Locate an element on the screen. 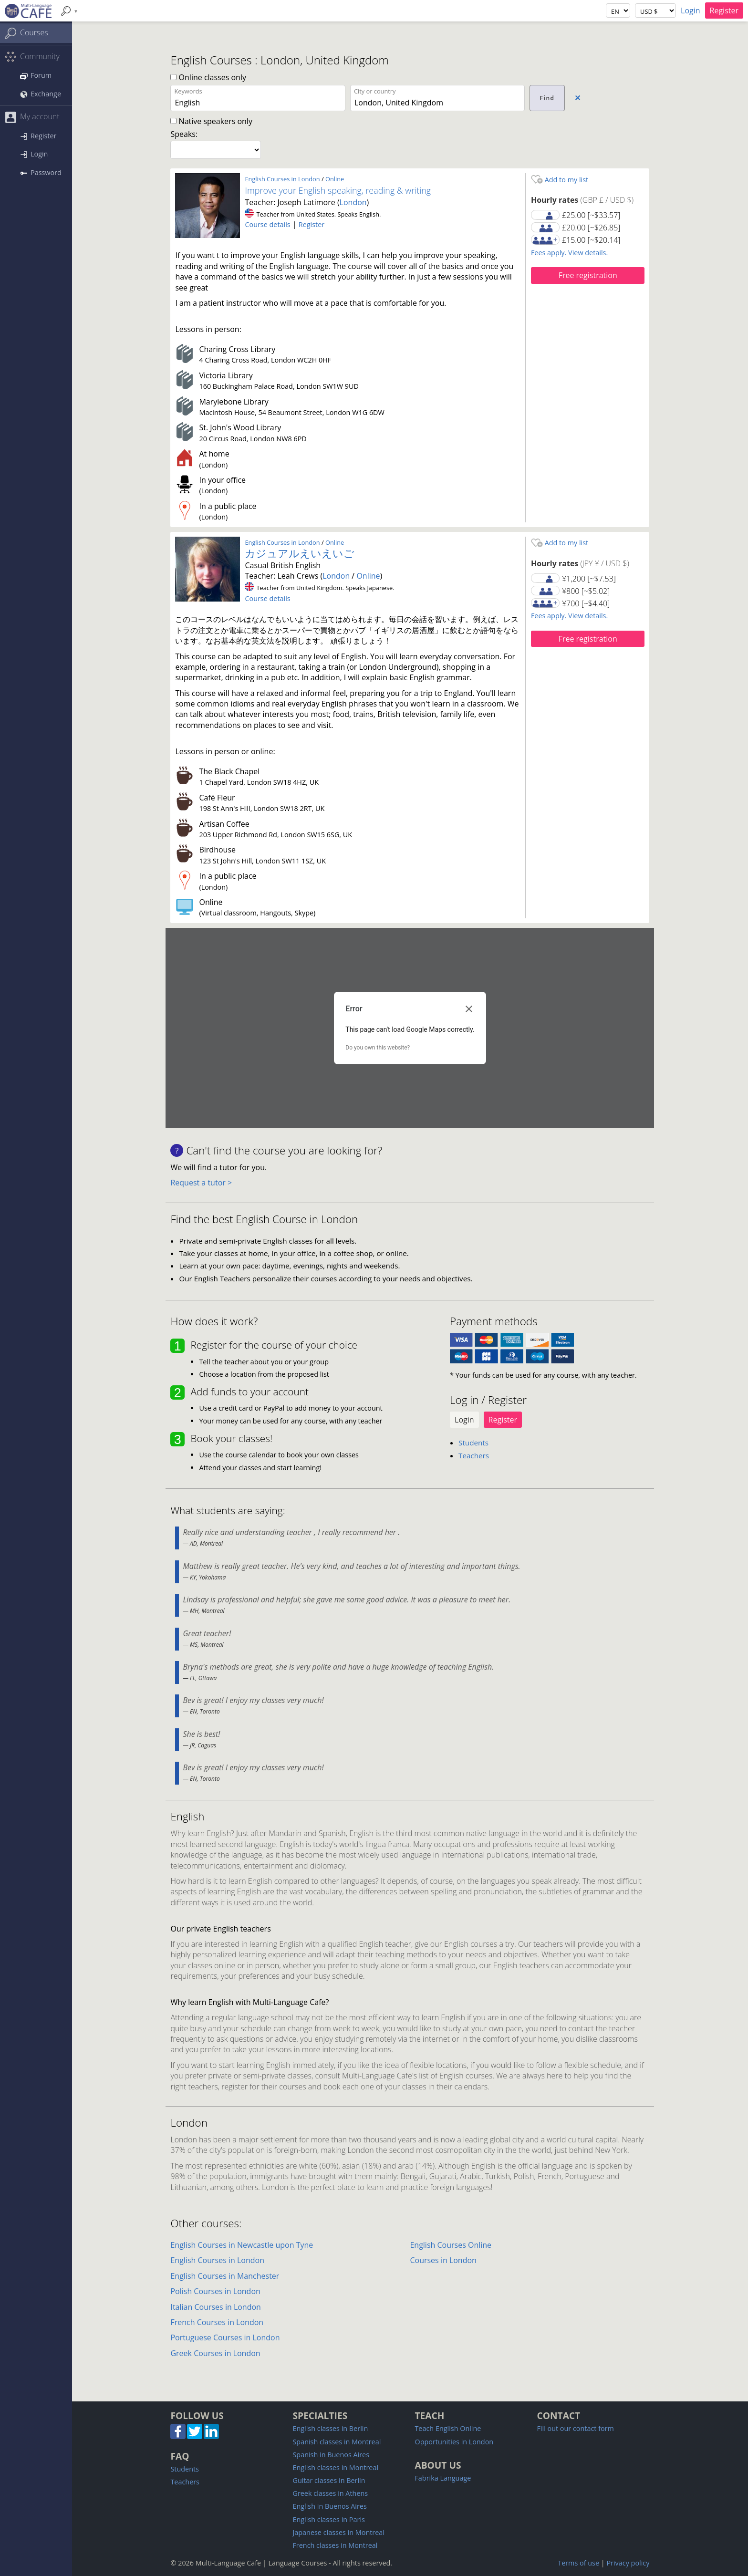  English Courses in Manchester is located at coordinates (224, 2276).